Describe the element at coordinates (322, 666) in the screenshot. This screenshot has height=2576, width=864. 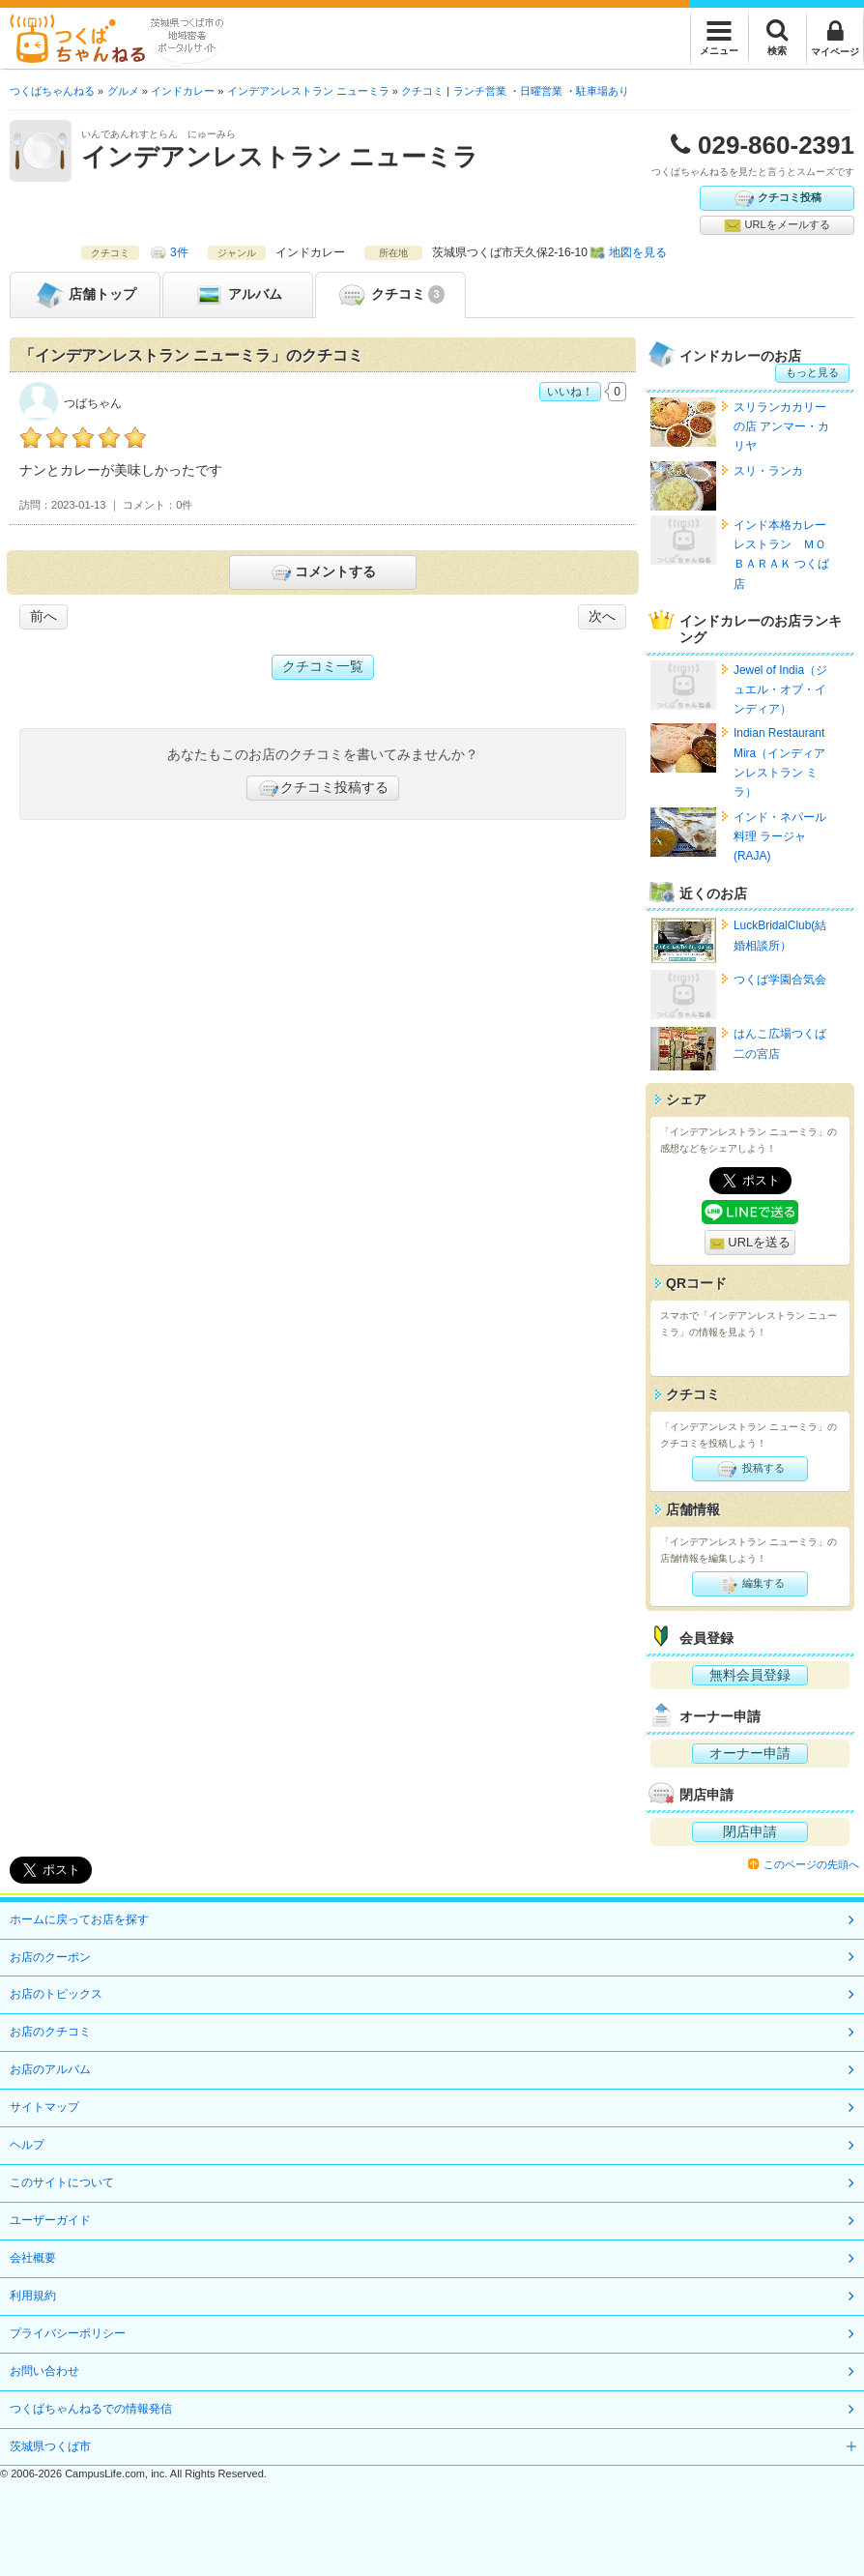
I see `クチコミ一覧` at that location.